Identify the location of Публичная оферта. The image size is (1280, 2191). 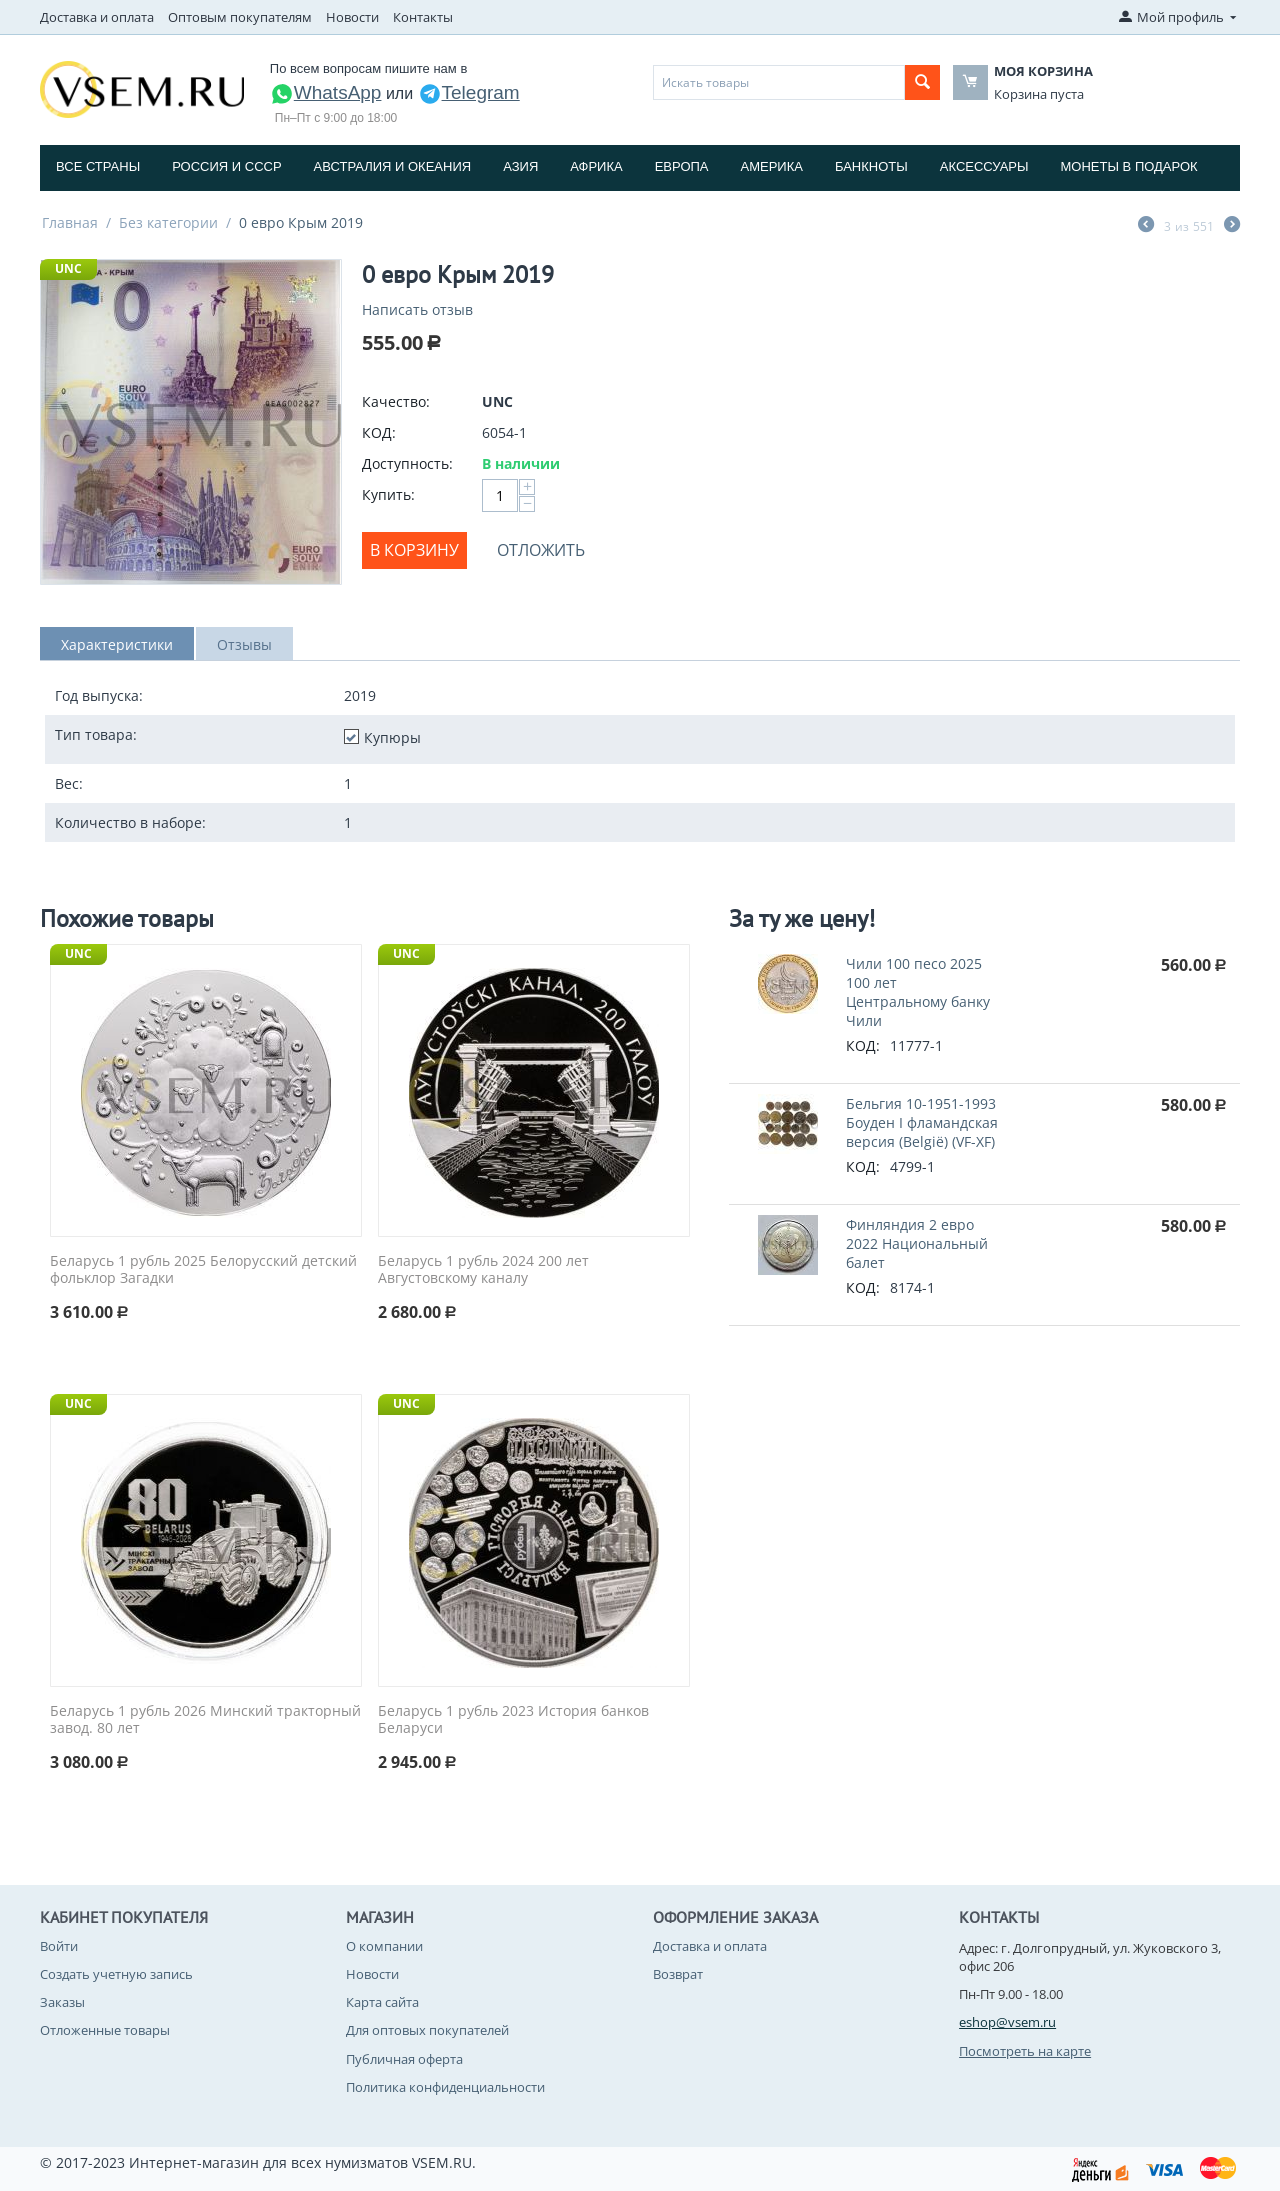
(404, 2059).